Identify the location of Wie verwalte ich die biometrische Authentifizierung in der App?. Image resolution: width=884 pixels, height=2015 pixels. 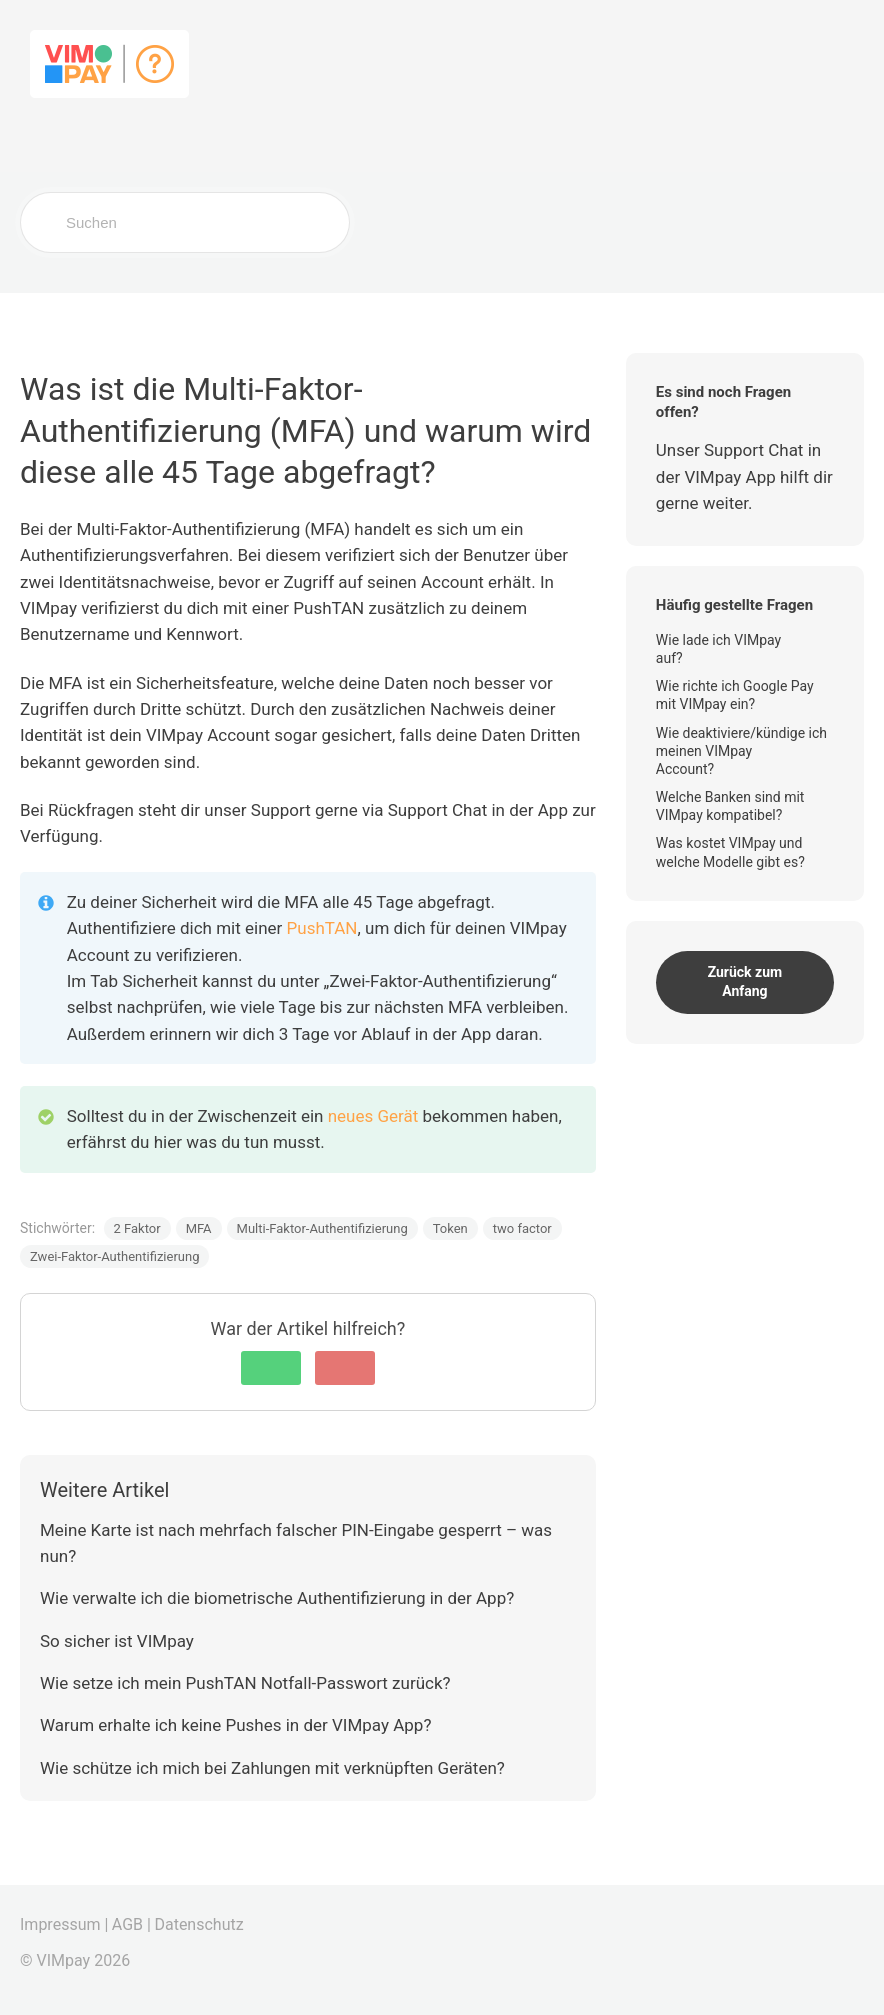
(277, 1598).